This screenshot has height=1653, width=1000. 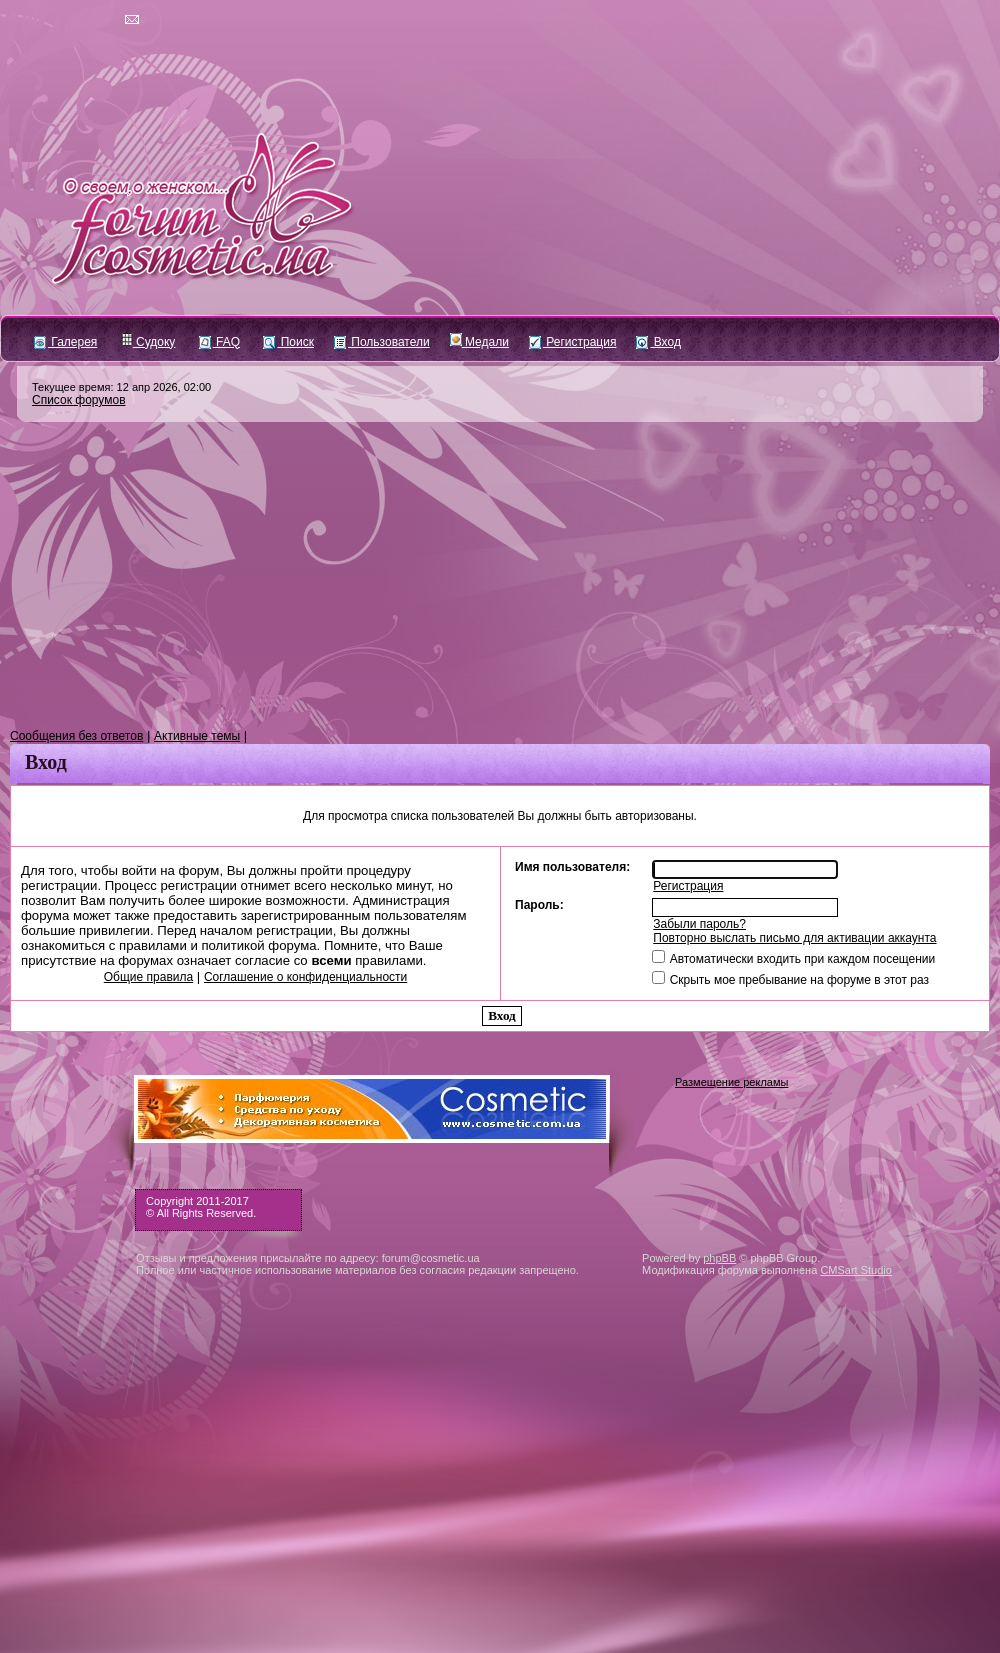 What do you see at coordinates (76, 736) in the screenshot?
I see `Сообщения без ответов` at bounding box center [76, 736].